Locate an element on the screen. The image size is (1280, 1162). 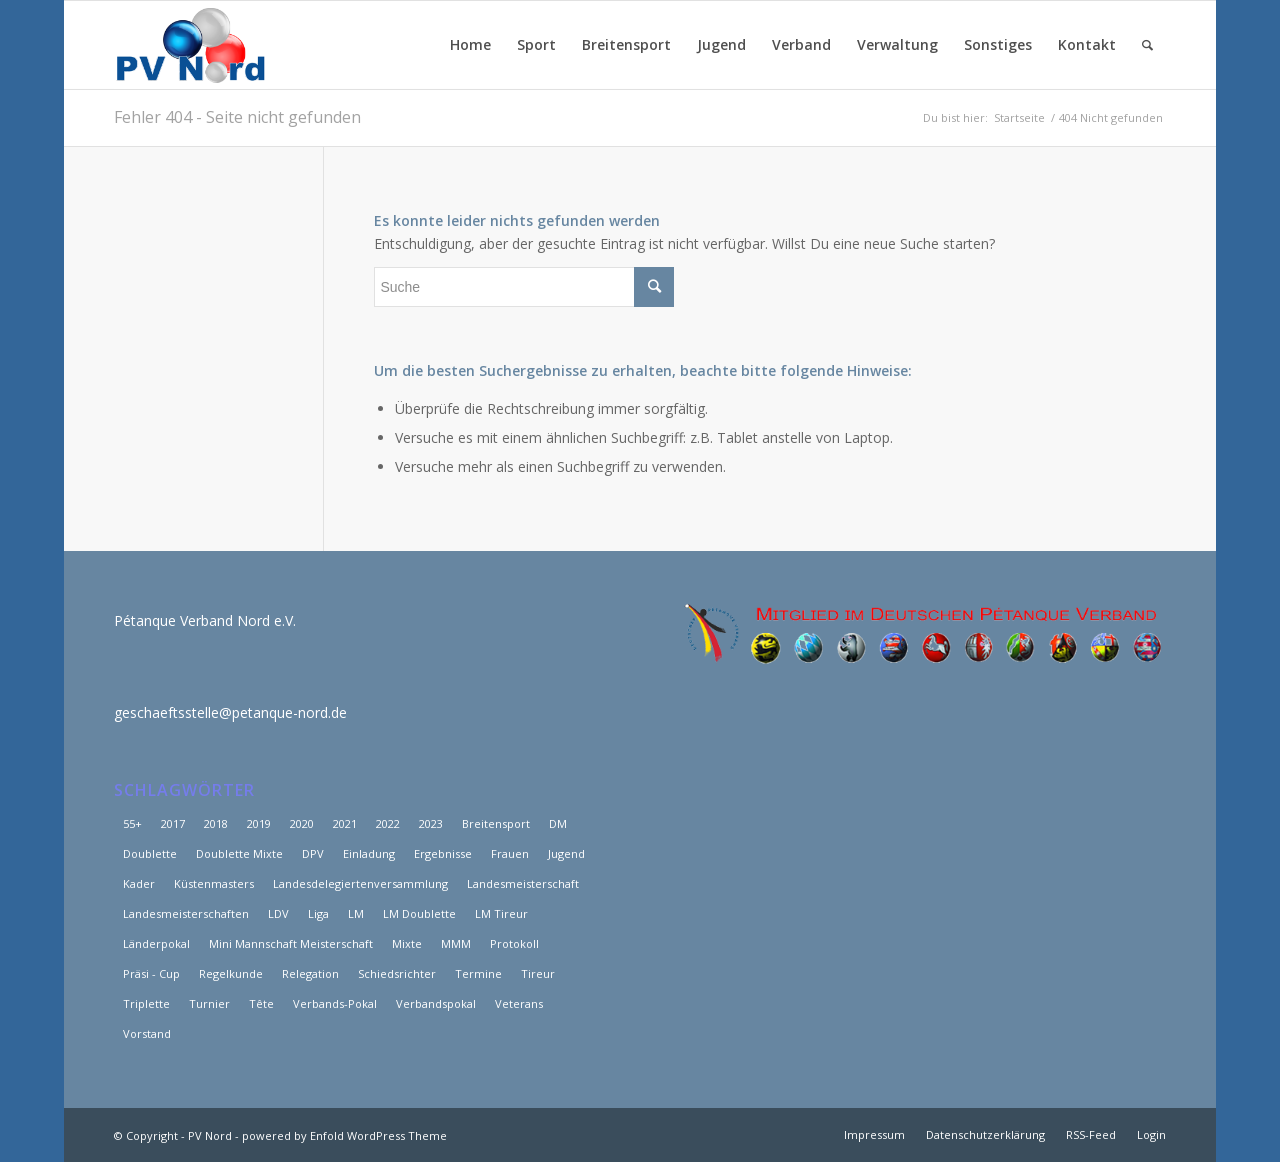
Landesdelegiertenversammlung [Landesdelegiertenversammlung (11 Einträge)] is located at coordinates (360, 883).